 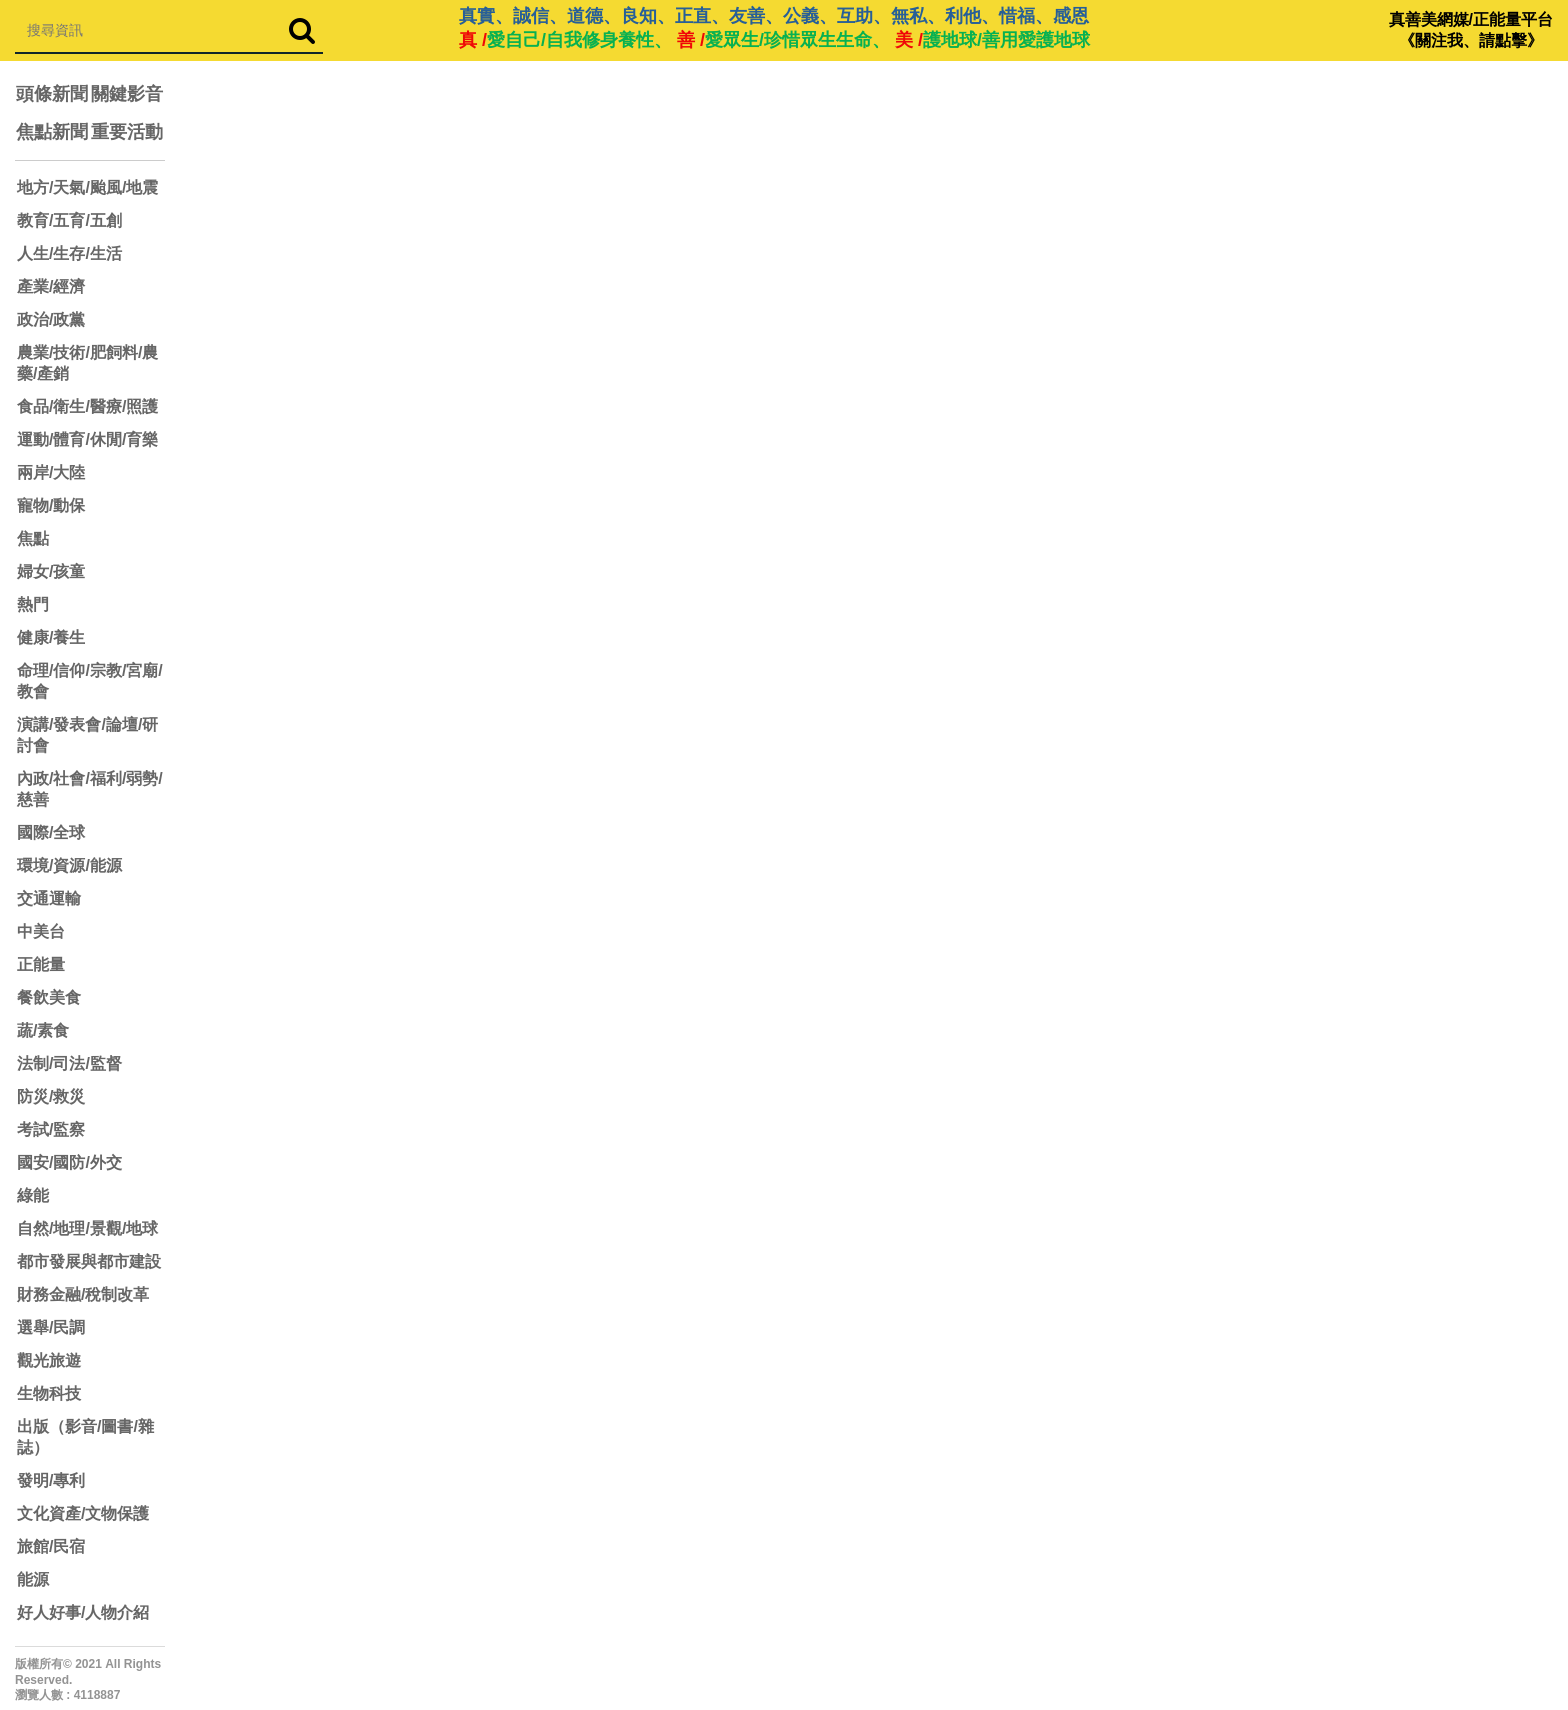 What do you see at coordinates (52, 132) in the screenshot?
I see `焦點新聞` at bounding box center [52, 132].